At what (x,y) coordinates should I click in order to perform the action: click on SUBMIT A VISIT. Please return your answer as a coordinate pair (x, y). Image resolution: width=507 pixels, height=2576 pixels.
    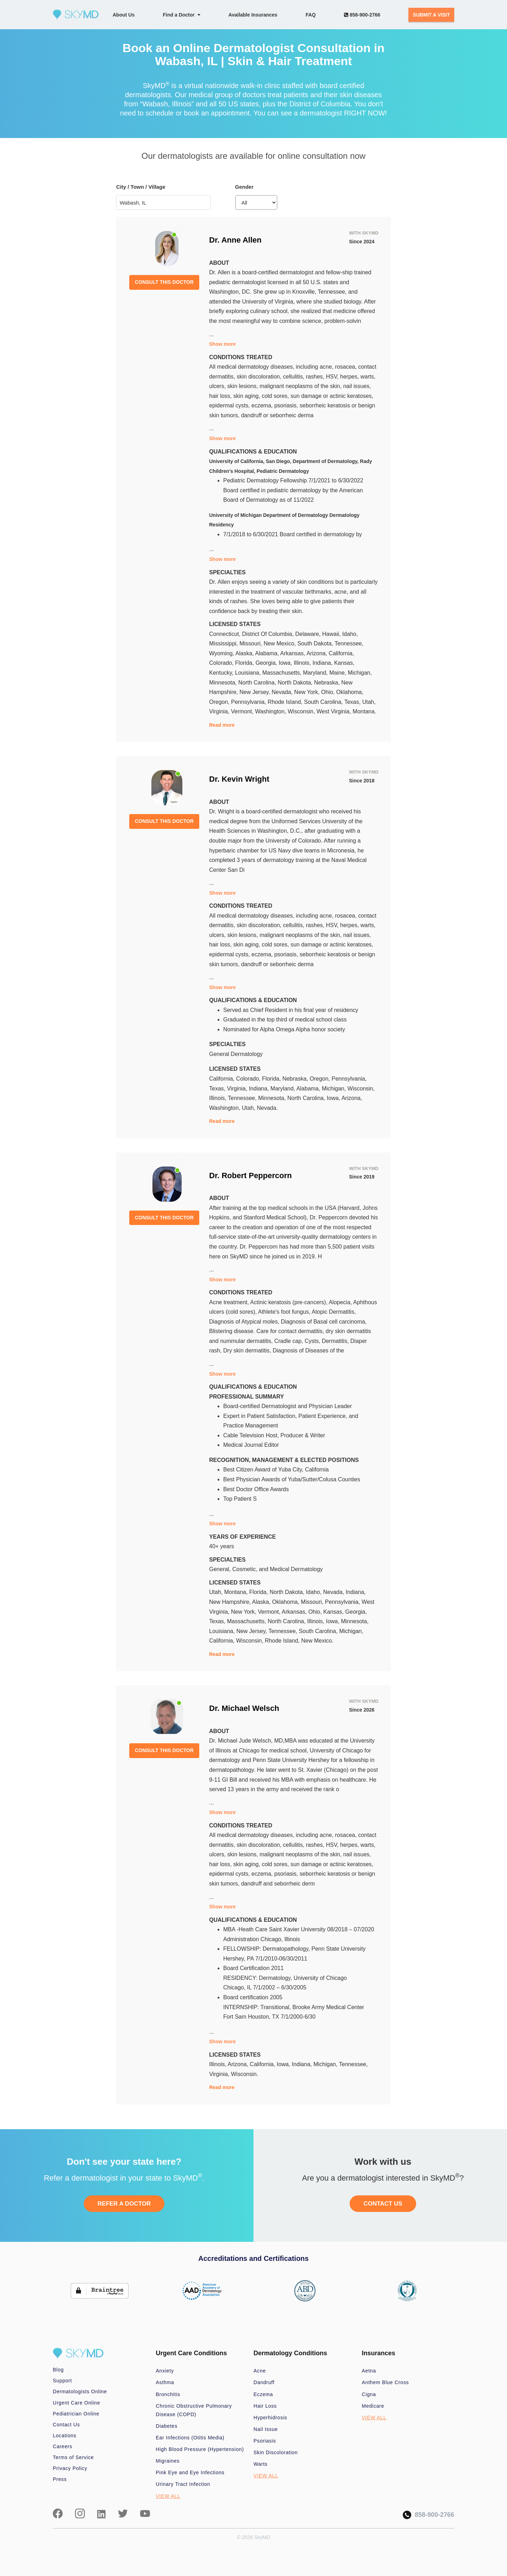
    Looking at the image, I should click on (431, 15).